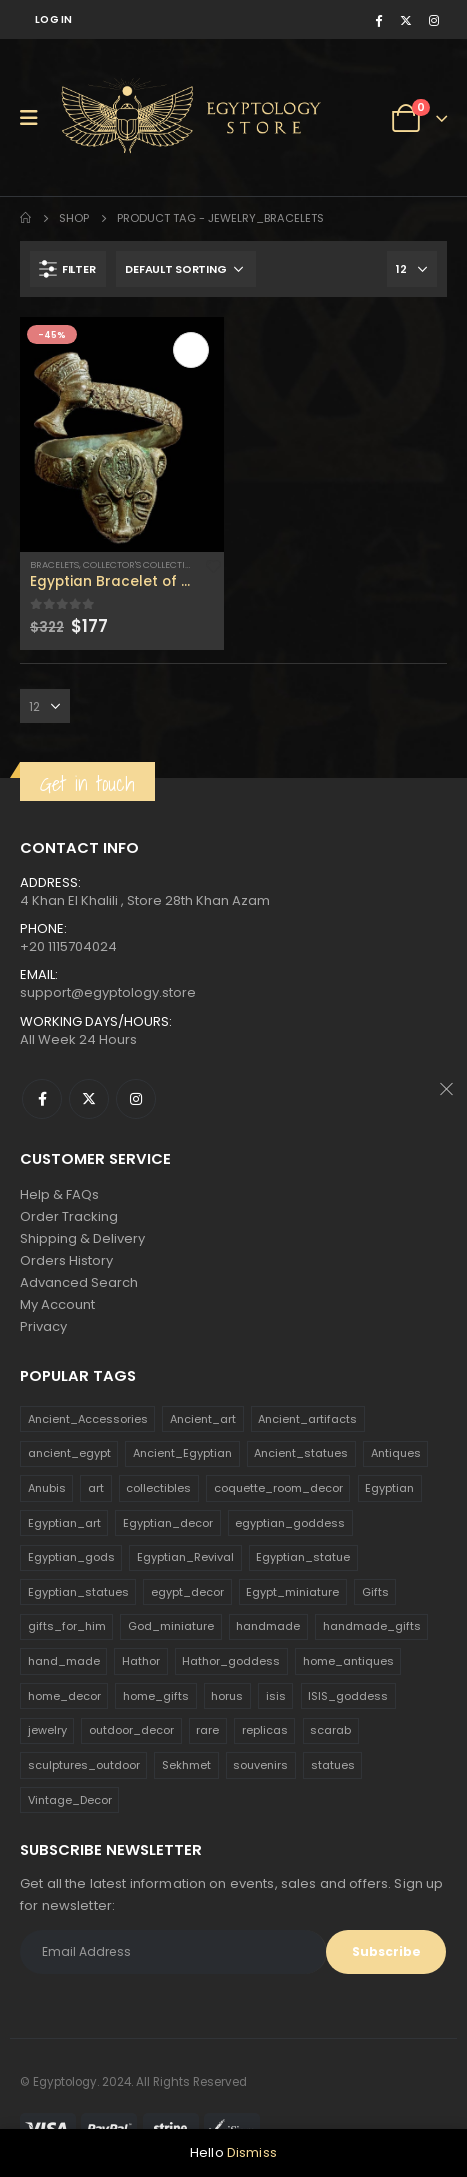 The image size is (467, 2177). I want to click on outdoor_decor [outdoor_decor (766 products)], so click(131, 1730).